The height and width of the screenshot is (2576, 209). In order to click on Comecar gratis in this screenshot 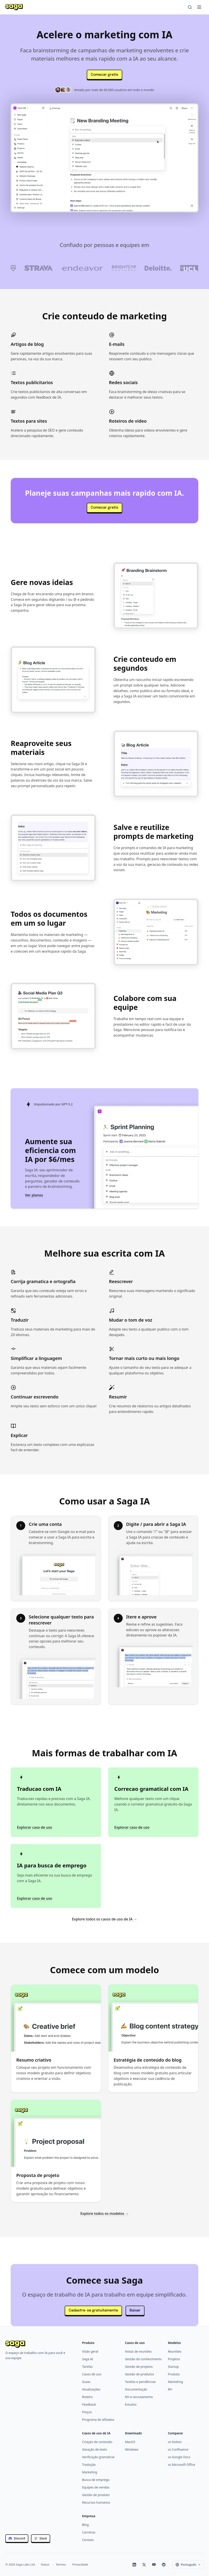, I will do `click(104, 75)`.